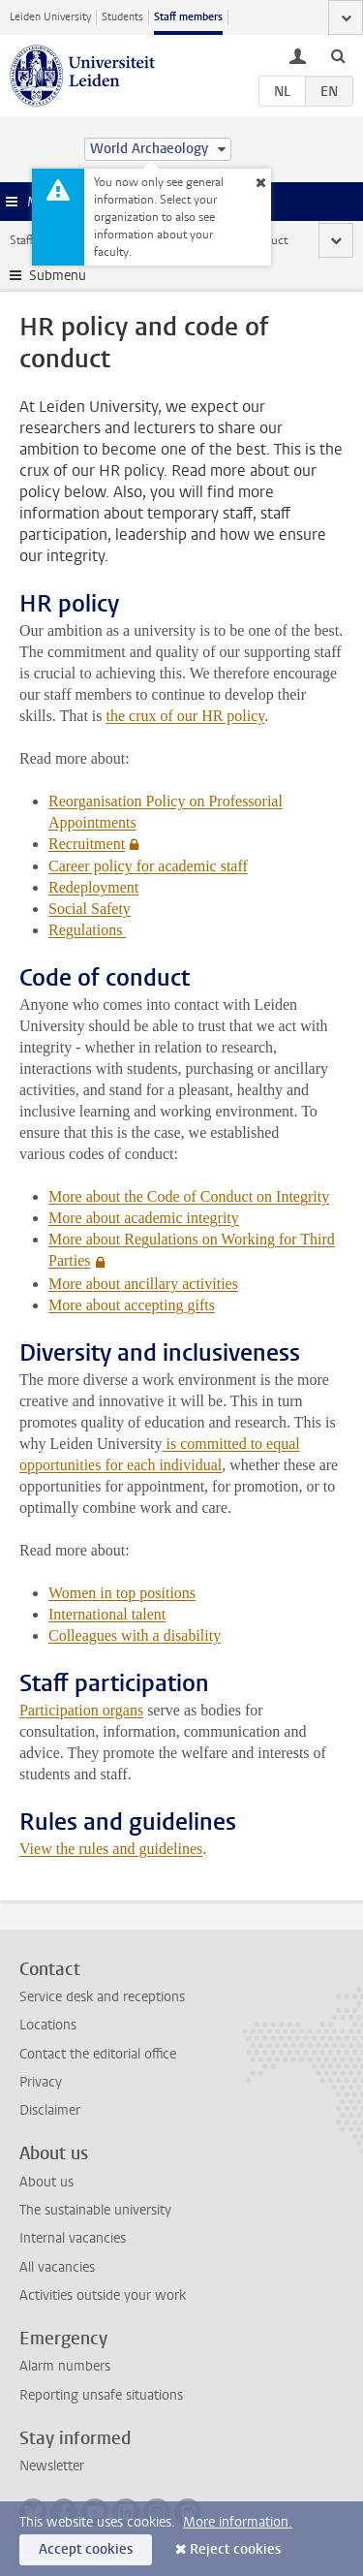  I want to click on All vacancies, so click(57, 2267).